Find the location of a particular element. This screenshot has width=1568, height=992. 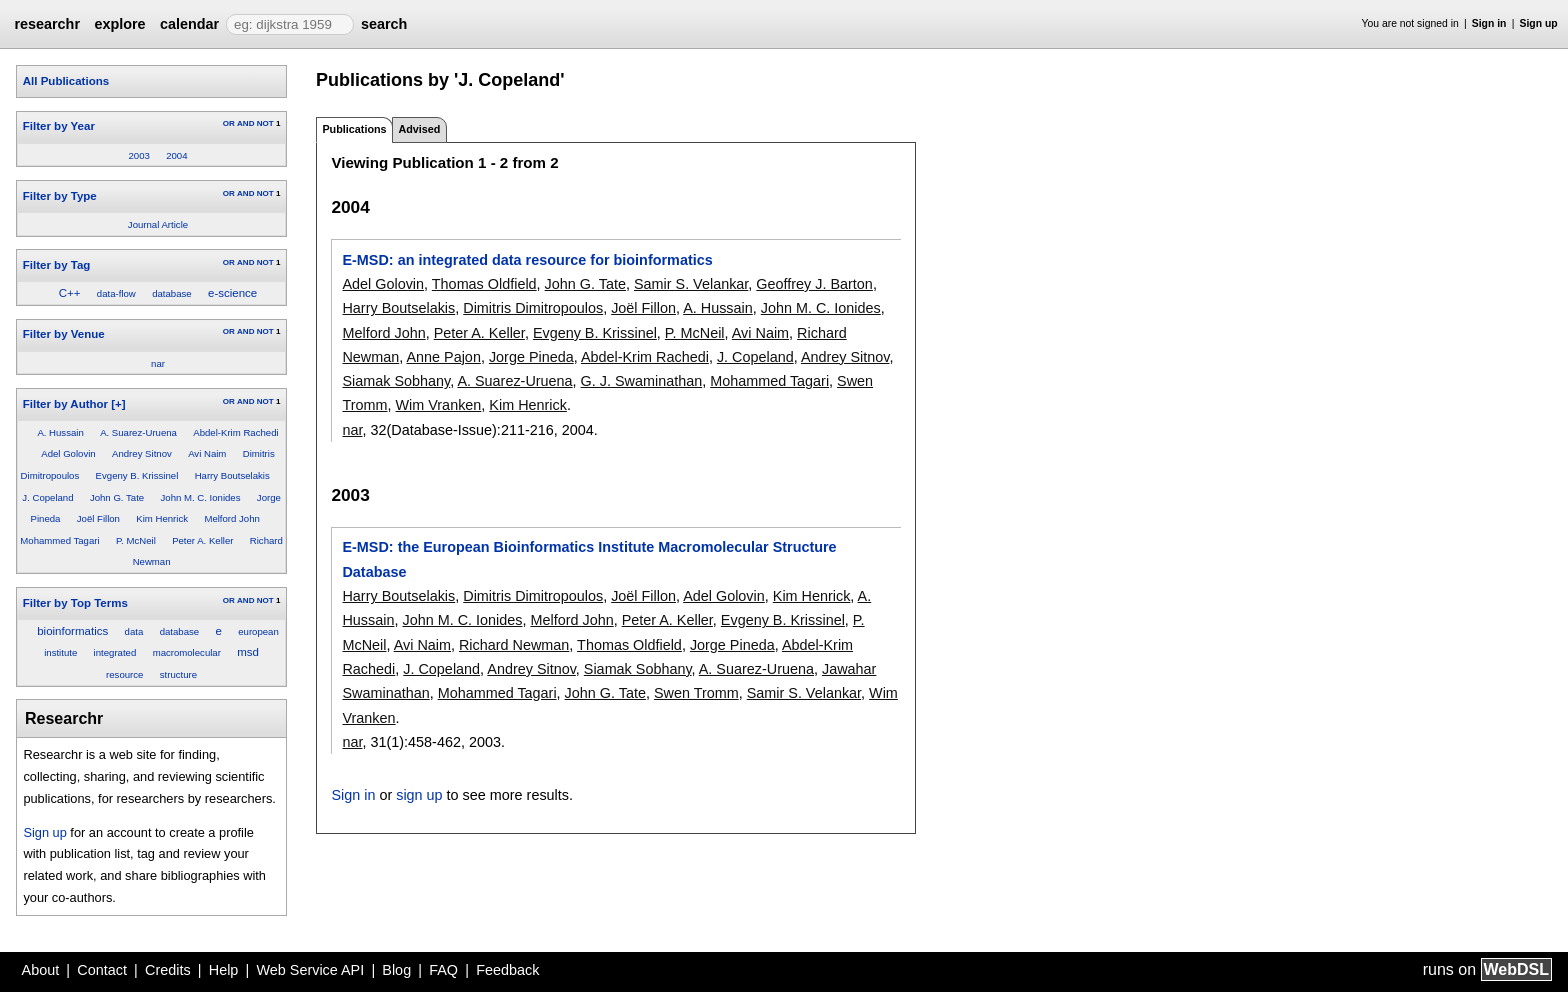

integrated is located at coordinates (115, 652).